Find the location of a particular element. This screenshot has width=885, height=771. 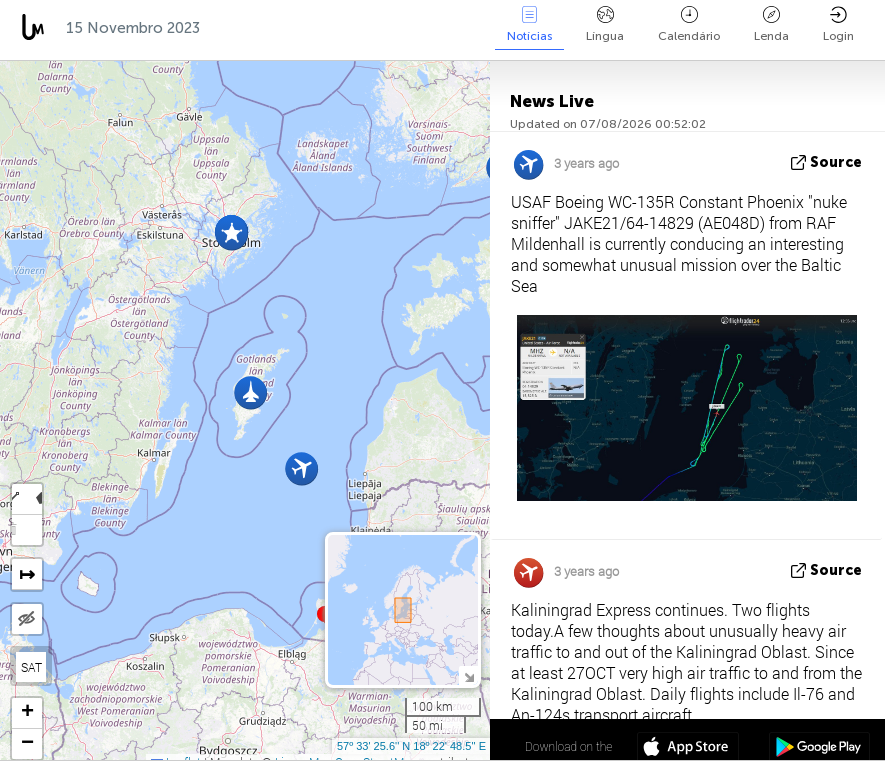

Calendário is located at coordinates (689, 24).